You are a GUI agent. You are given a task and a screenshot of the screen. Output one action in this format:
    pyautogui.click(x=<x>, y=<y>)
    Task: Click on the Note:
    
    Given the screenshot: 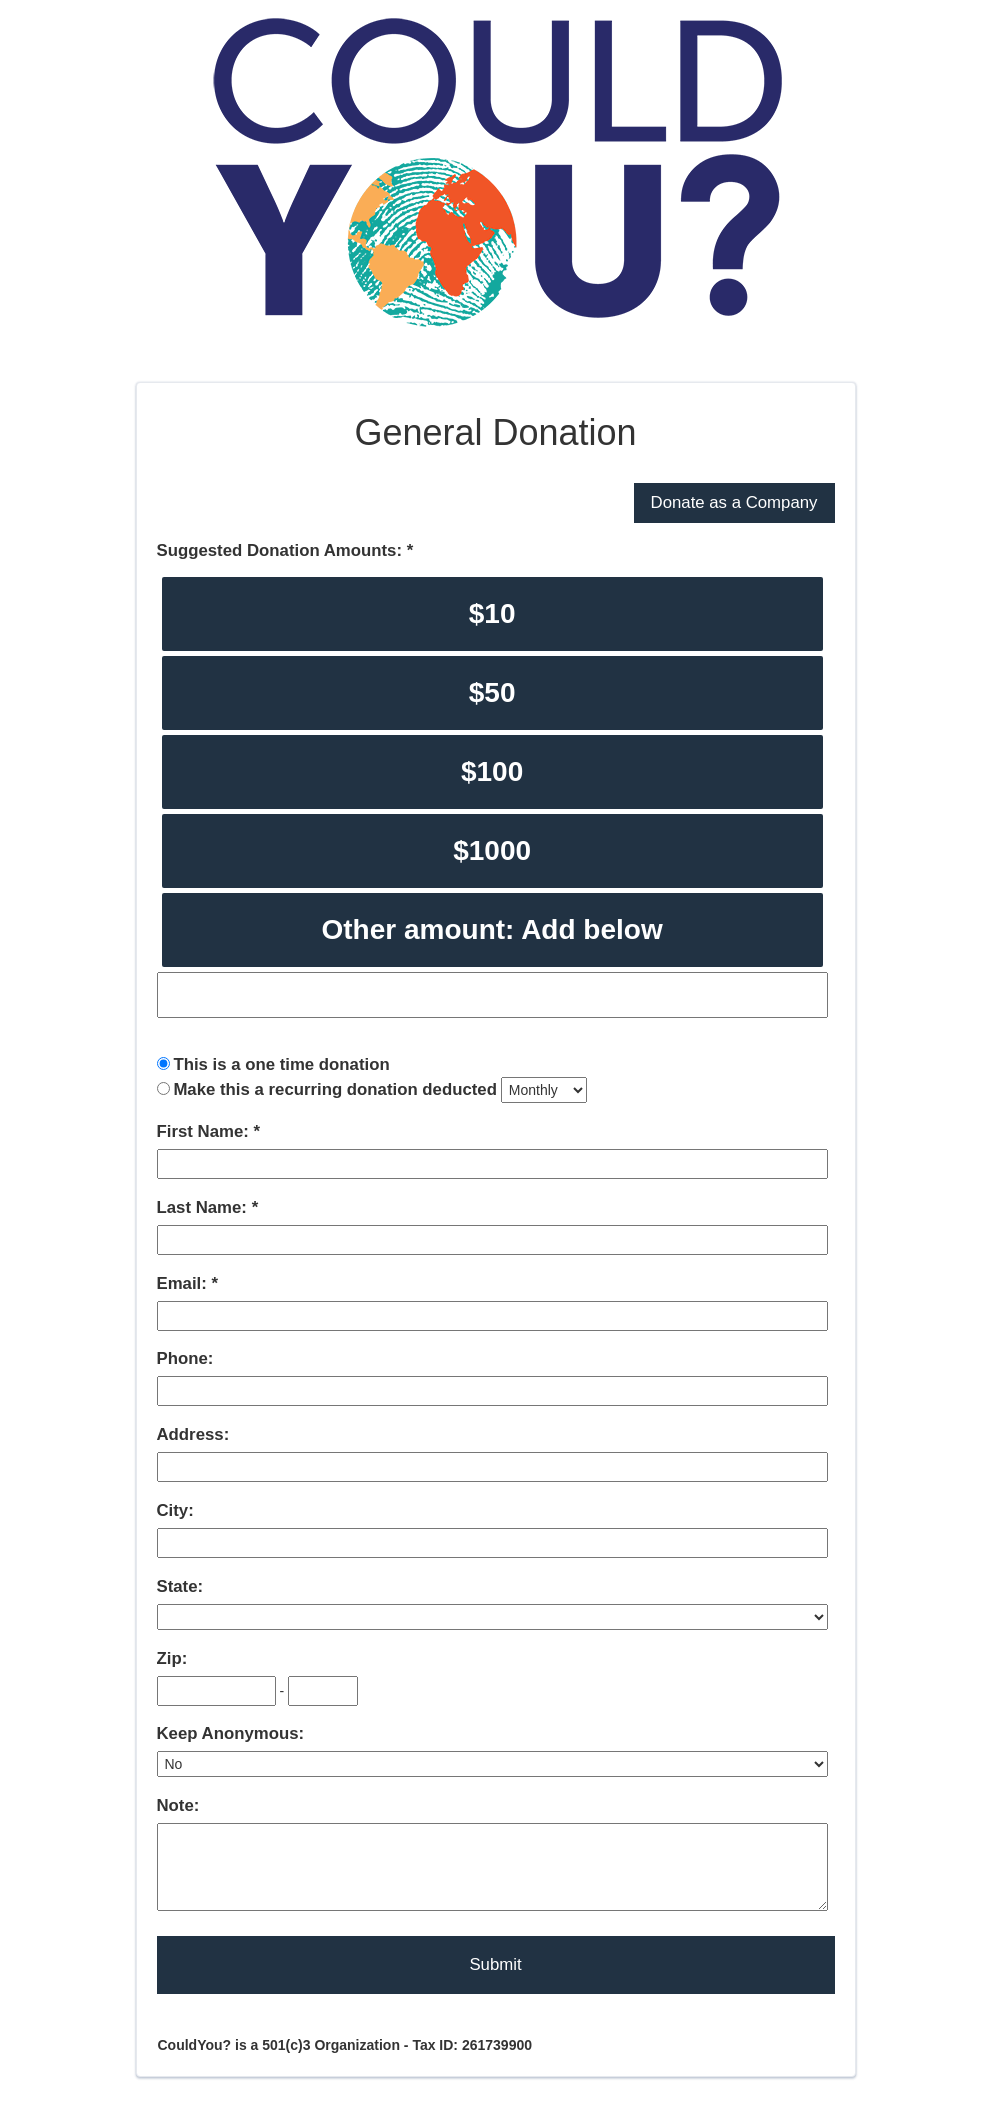 What is the action you would take?
    pyautogui.click(x=178, y=1805)
    